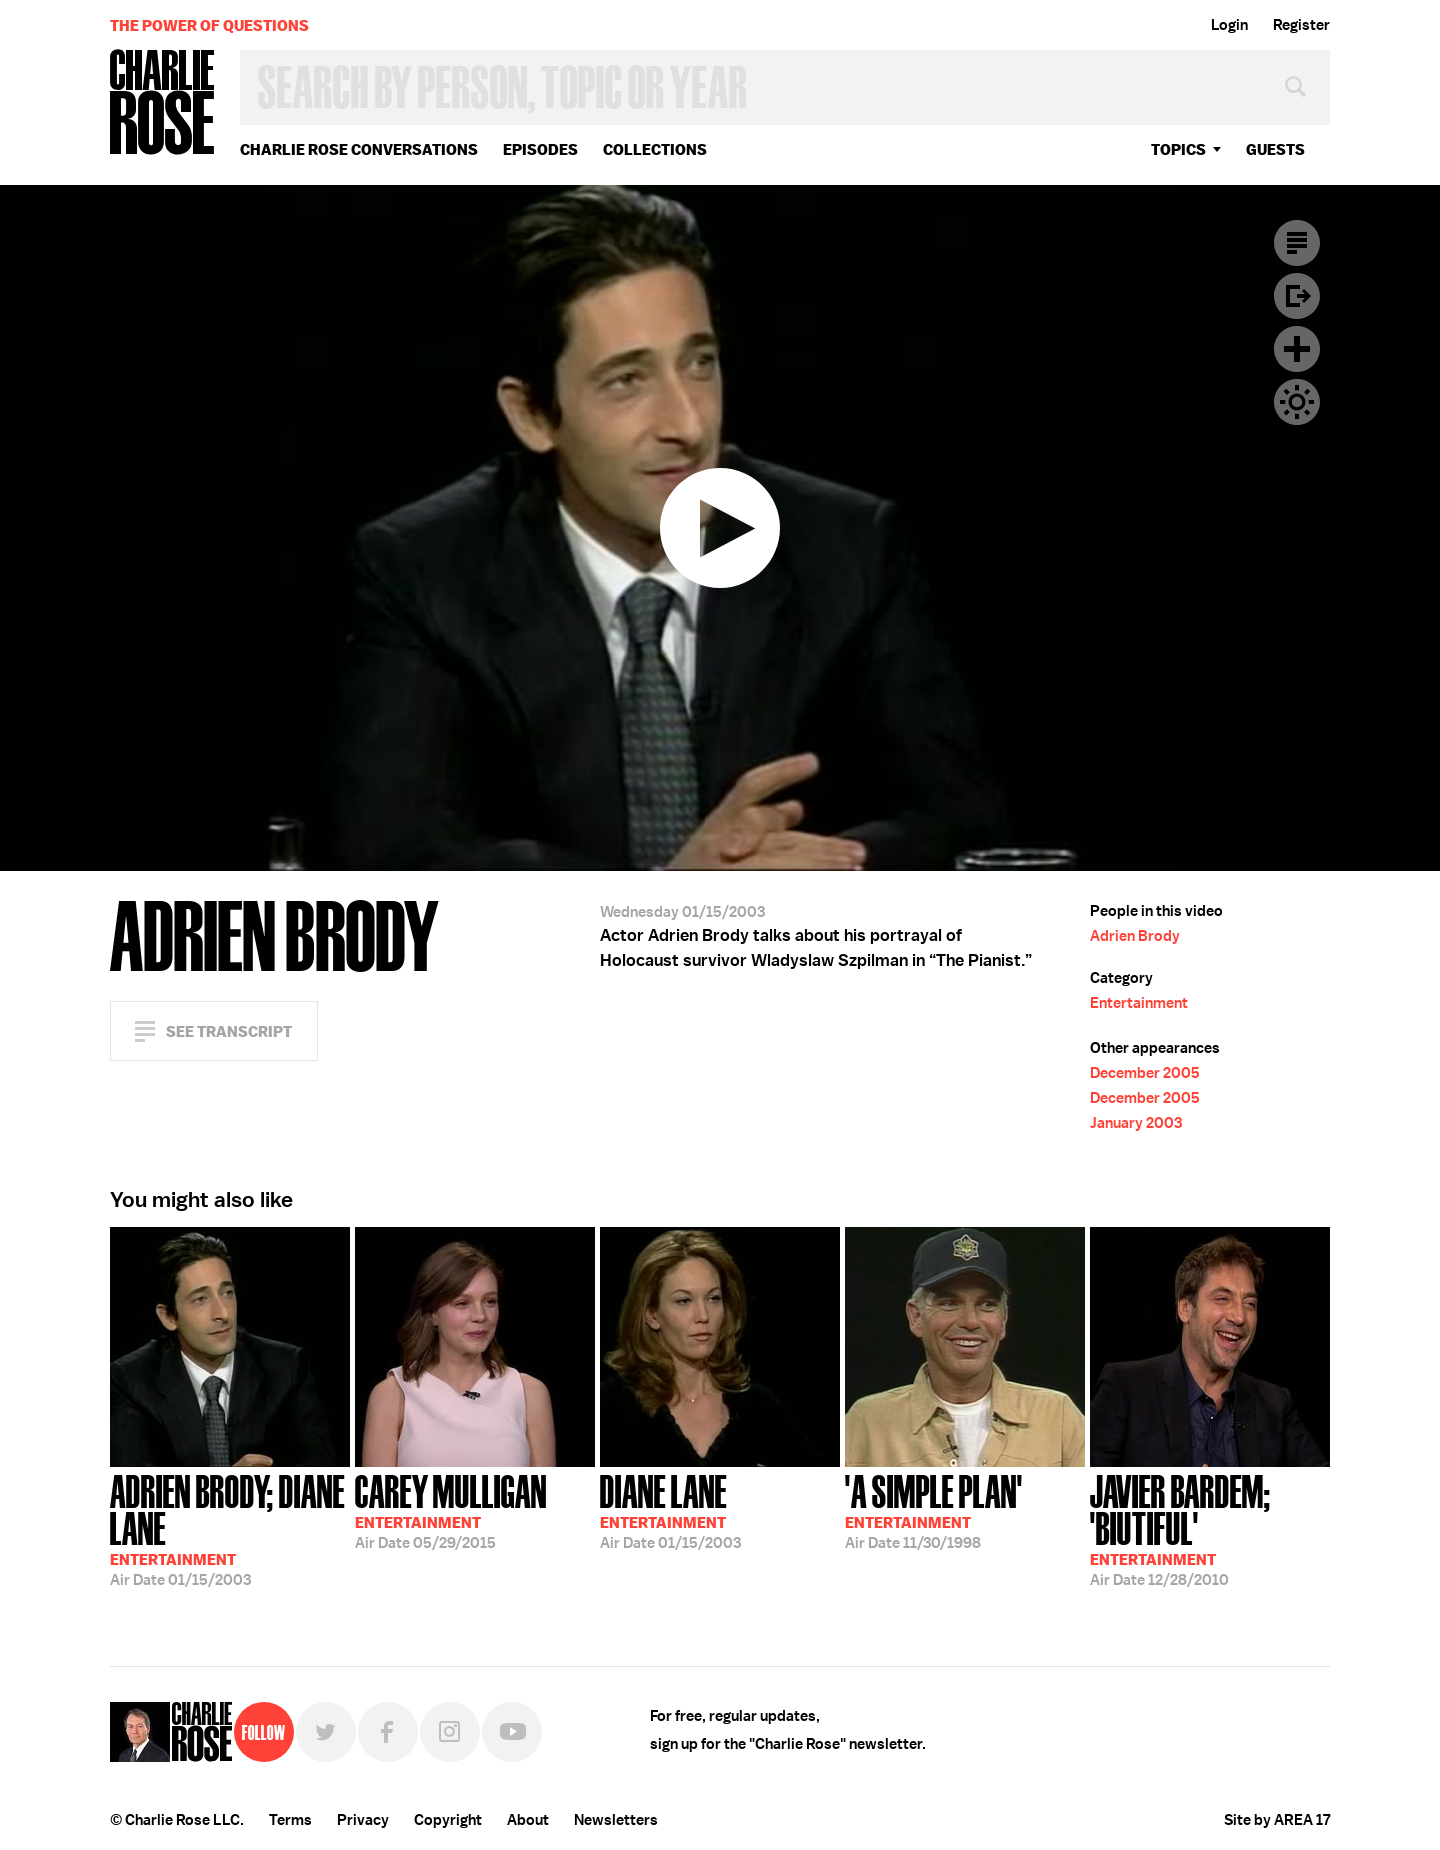  Describe the element at coordinates (528, 1820) in the screenshot. I see `About` at that location.